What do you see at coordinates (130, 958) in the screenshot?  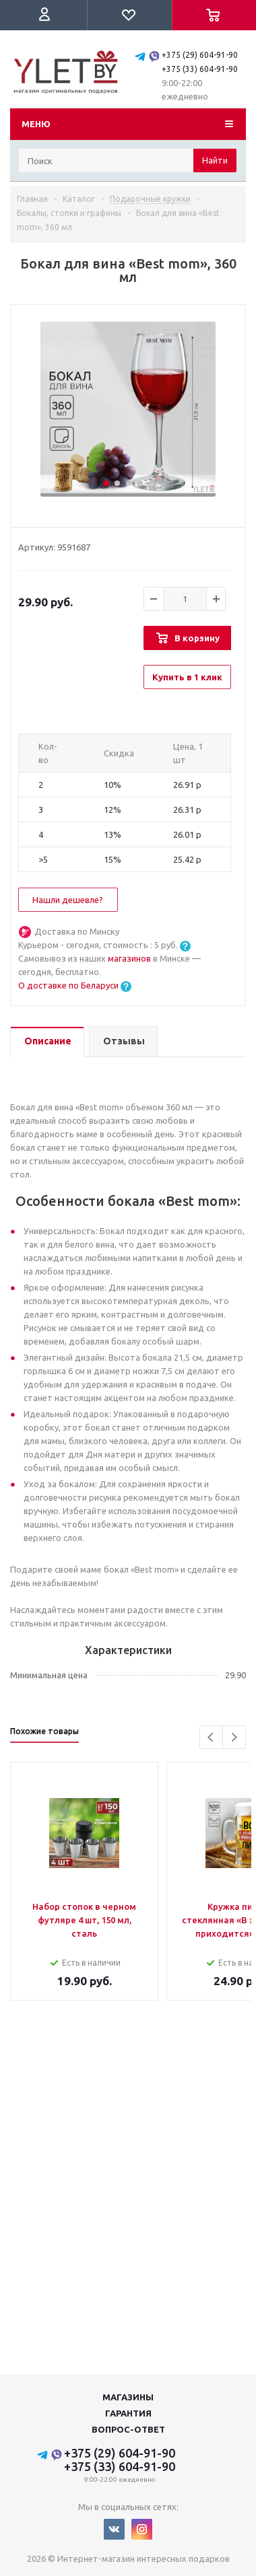 I see `магазинов` at bounding box center [130, 958].